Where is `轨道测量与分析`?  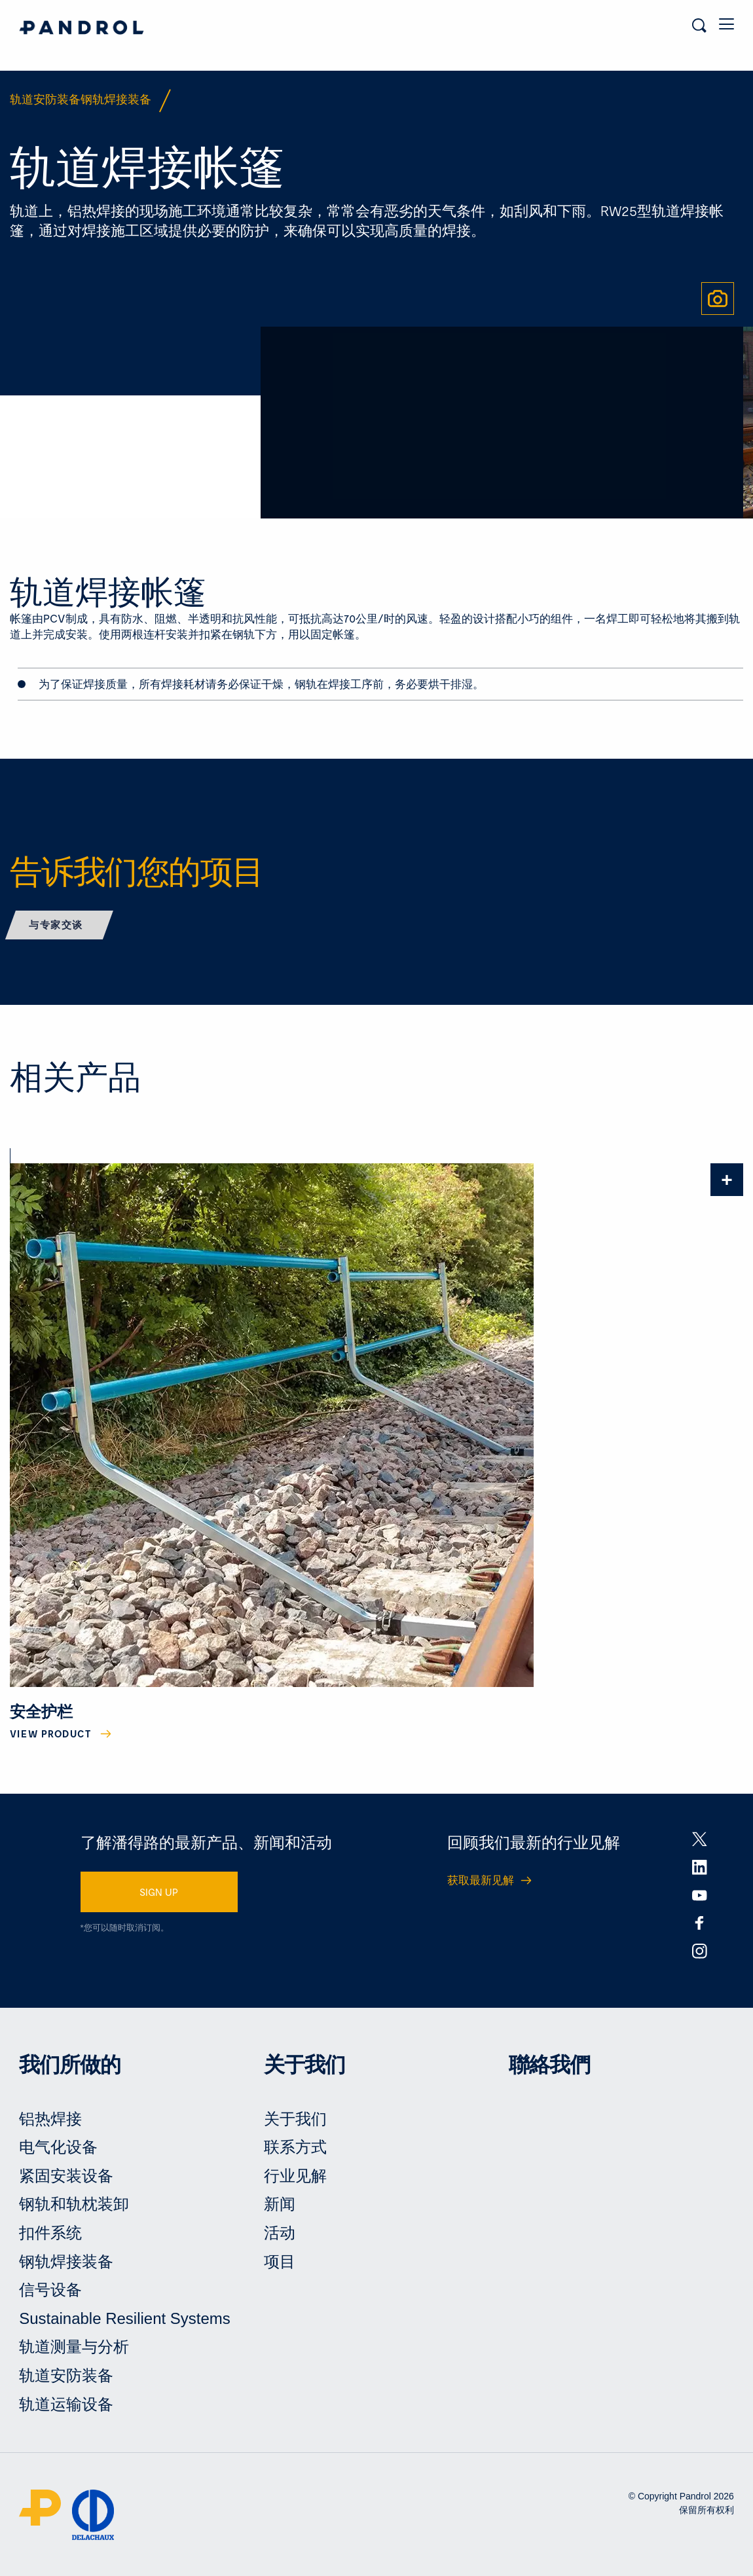 轨道测量与分析 is located at coordinates (74, 2346).